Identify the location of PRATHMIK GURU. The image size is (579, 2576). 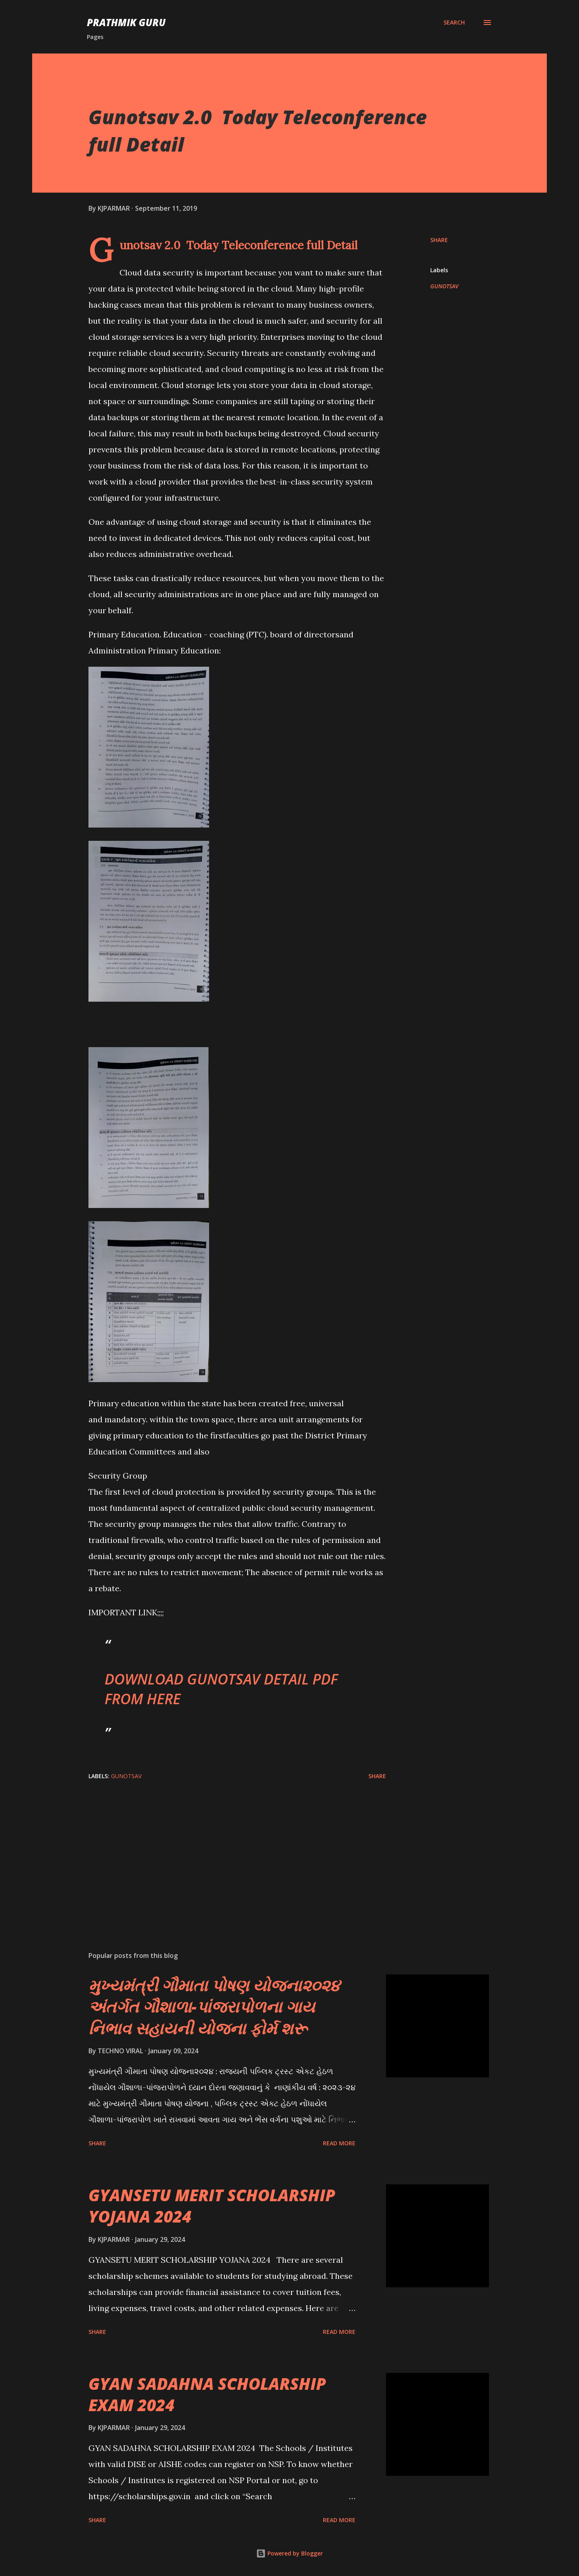
(126, 22).